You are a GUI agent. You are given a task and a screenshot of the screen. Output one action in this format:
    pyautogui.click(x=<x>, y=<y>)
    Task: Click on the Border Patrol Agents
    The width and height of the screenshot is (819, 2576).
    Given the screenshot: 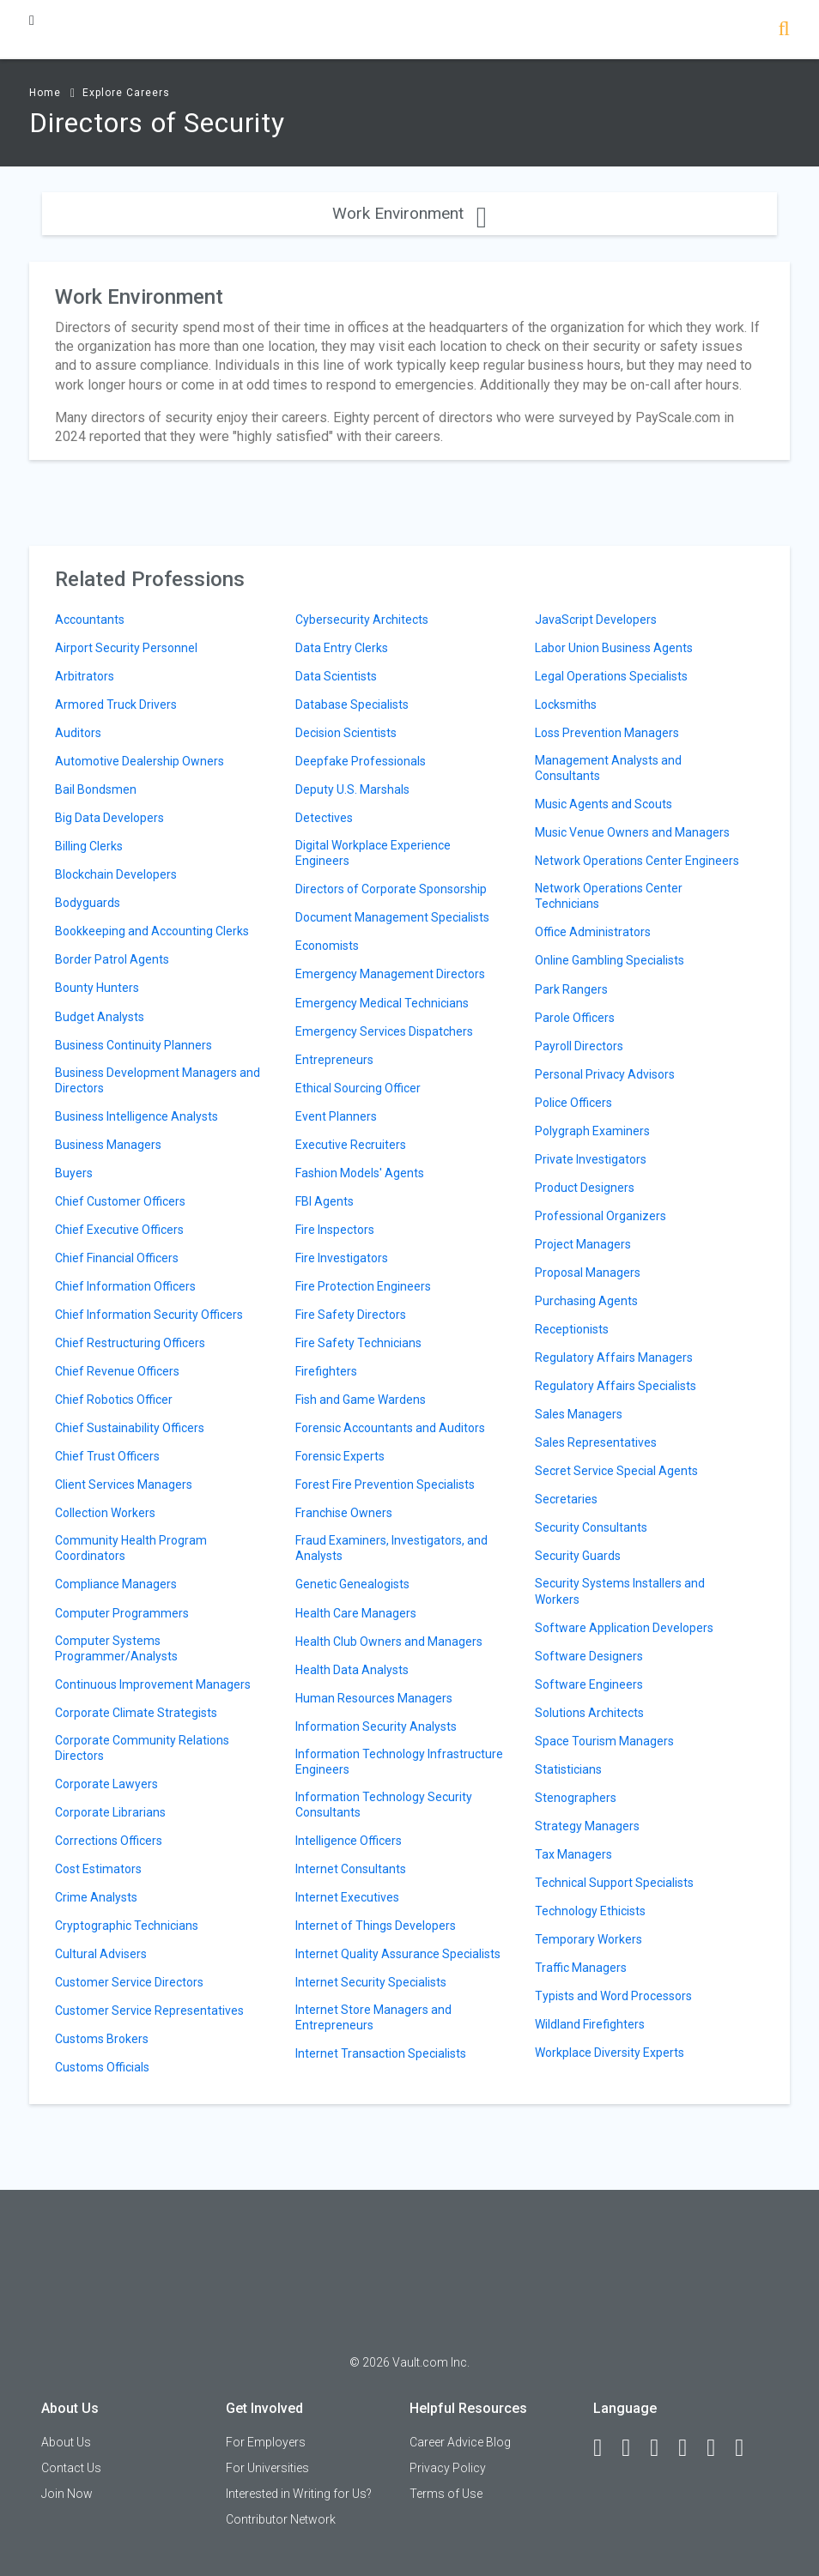 What is the action you would take?
    pyautogui.click(x=112, y=959)
    